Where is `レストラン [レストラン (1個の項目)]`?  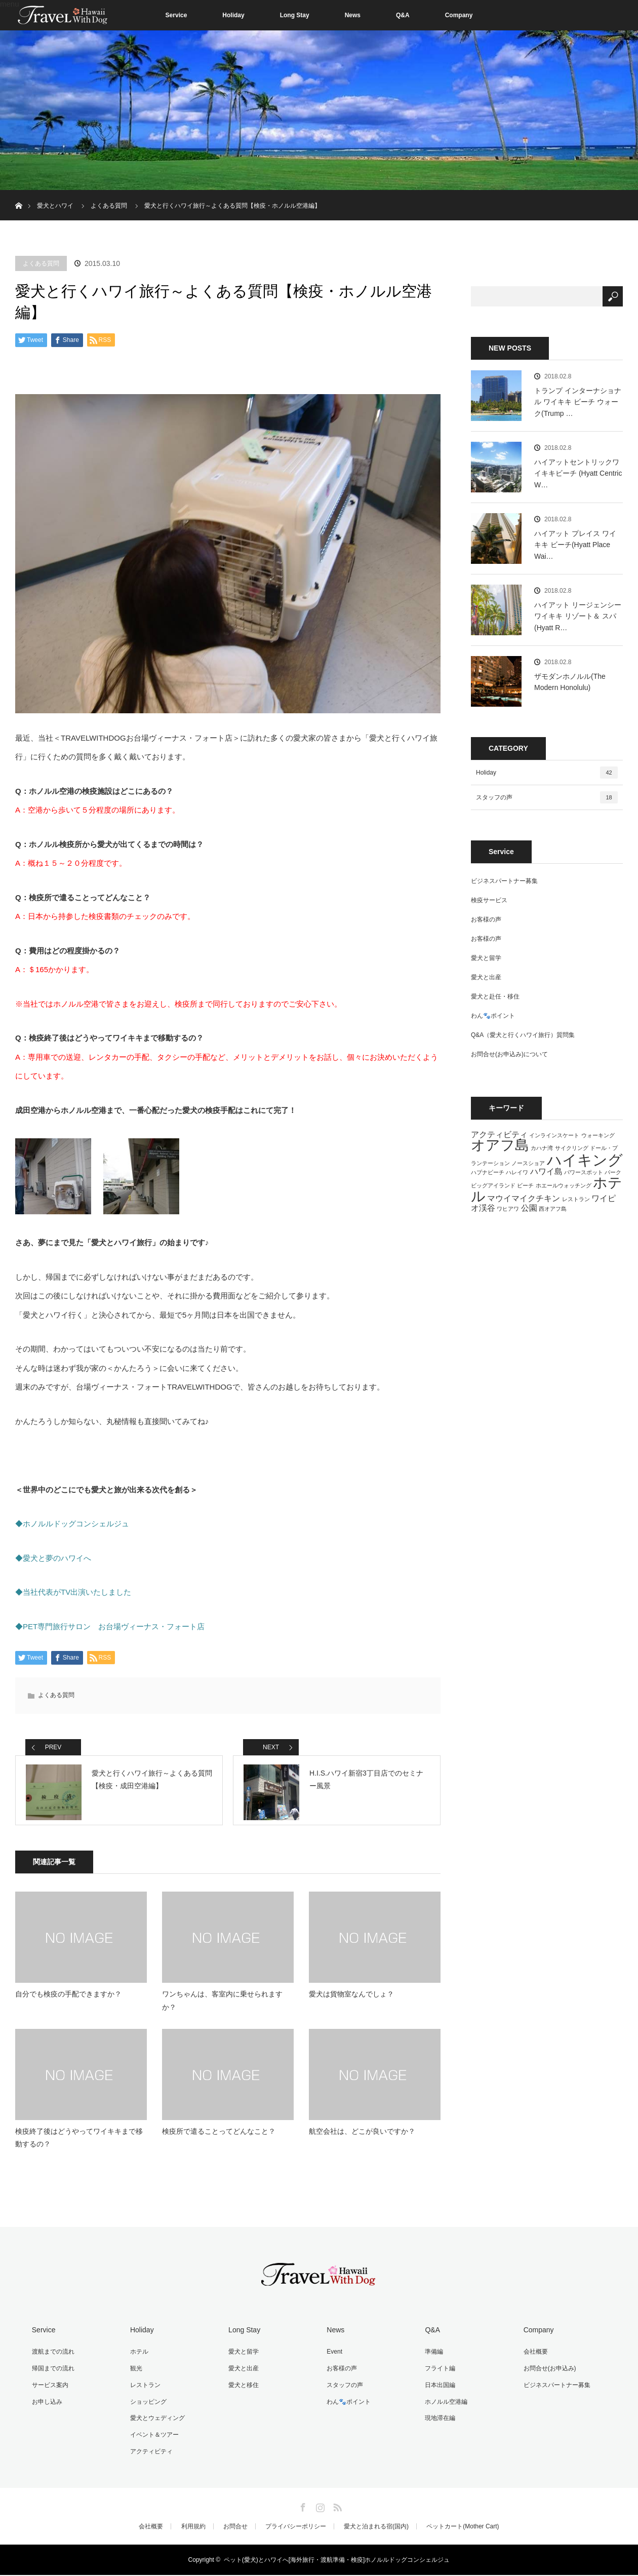 レストラン [レストラン (1個の項目)] is located at coordinates (576, 1199).